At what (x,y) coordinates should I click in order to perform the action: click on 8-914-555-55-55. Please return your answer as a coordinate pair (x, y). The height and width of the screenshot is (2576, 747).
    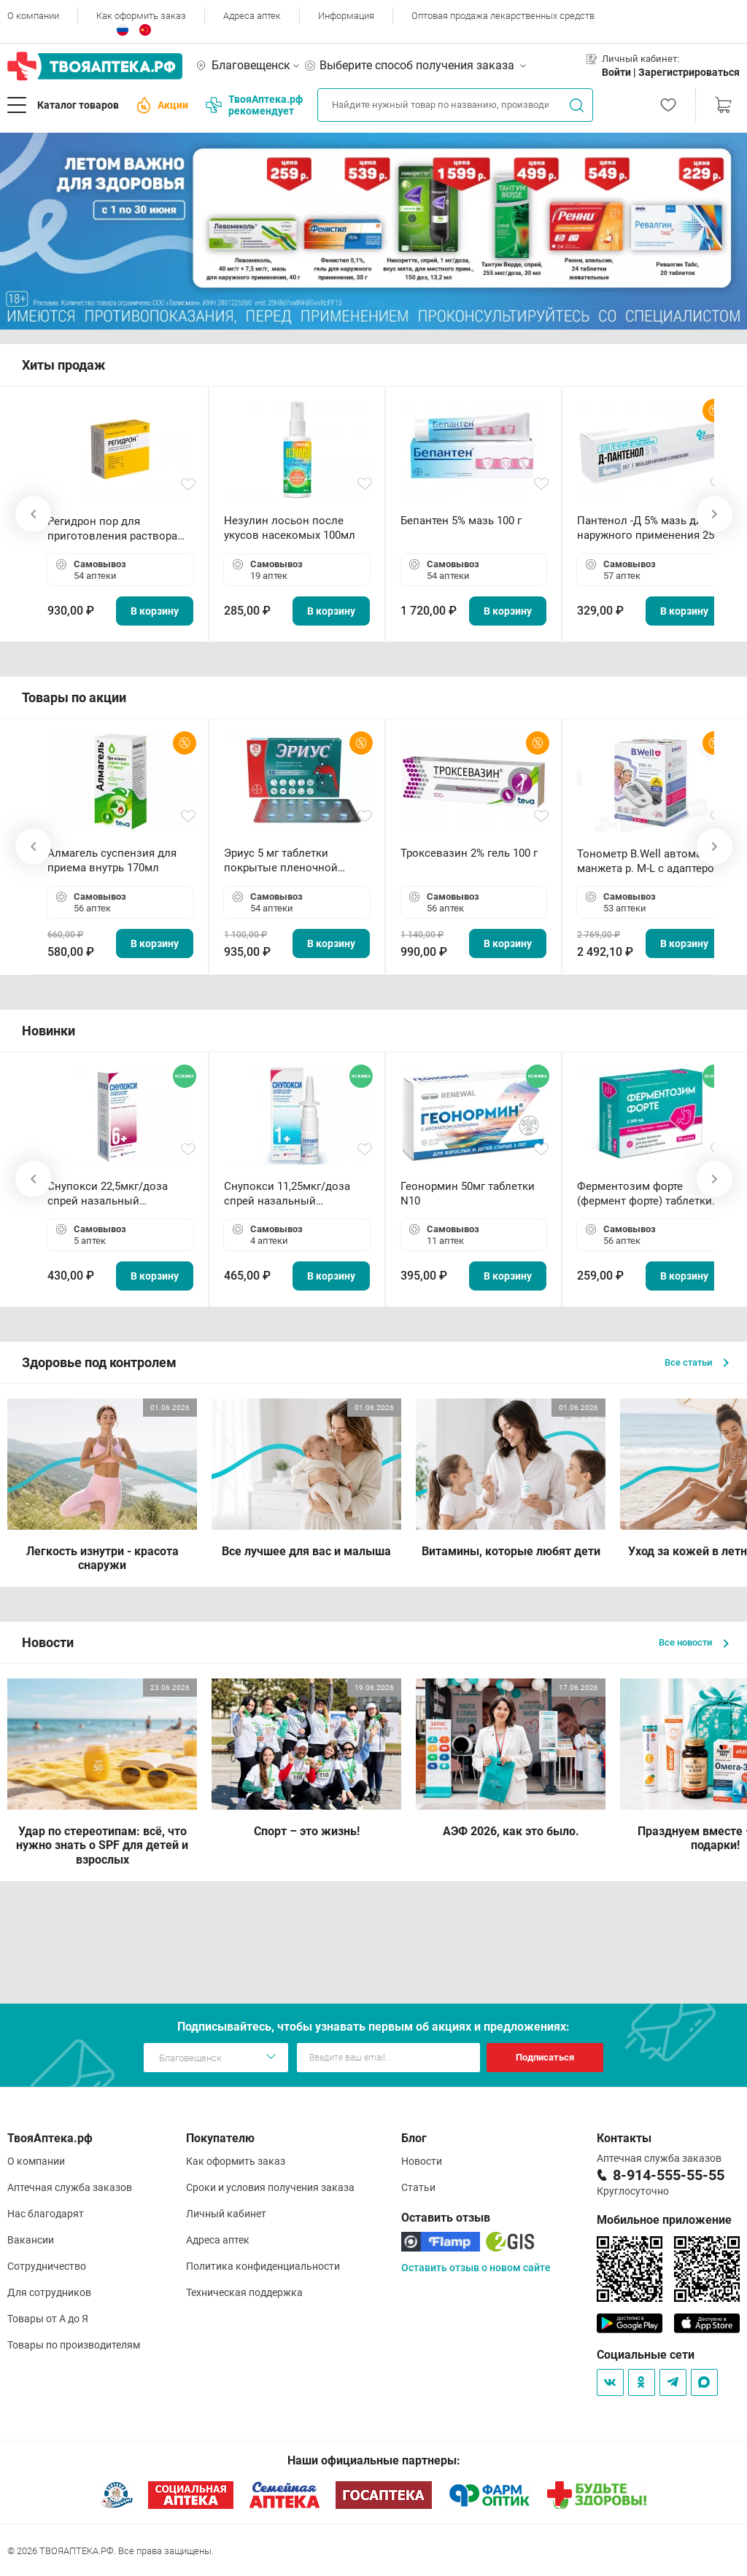
    Looking at the image, I should click on (668, 2175).